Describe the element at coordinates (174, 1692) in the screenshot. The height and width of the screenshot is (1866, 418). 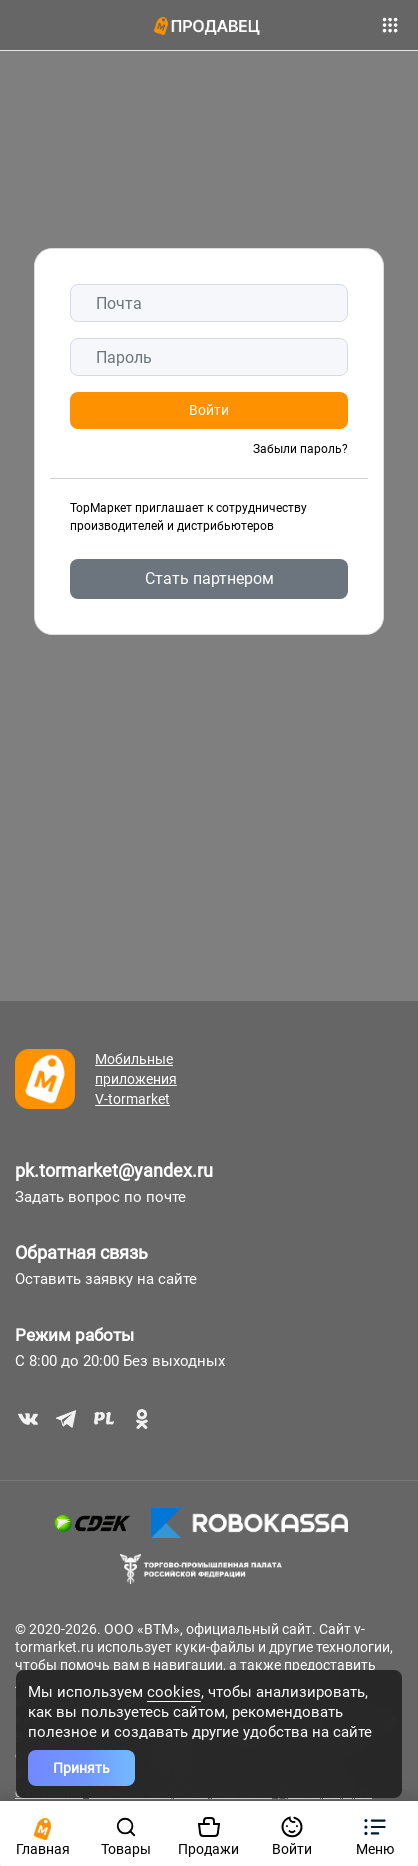
I see `cookies` at that location.